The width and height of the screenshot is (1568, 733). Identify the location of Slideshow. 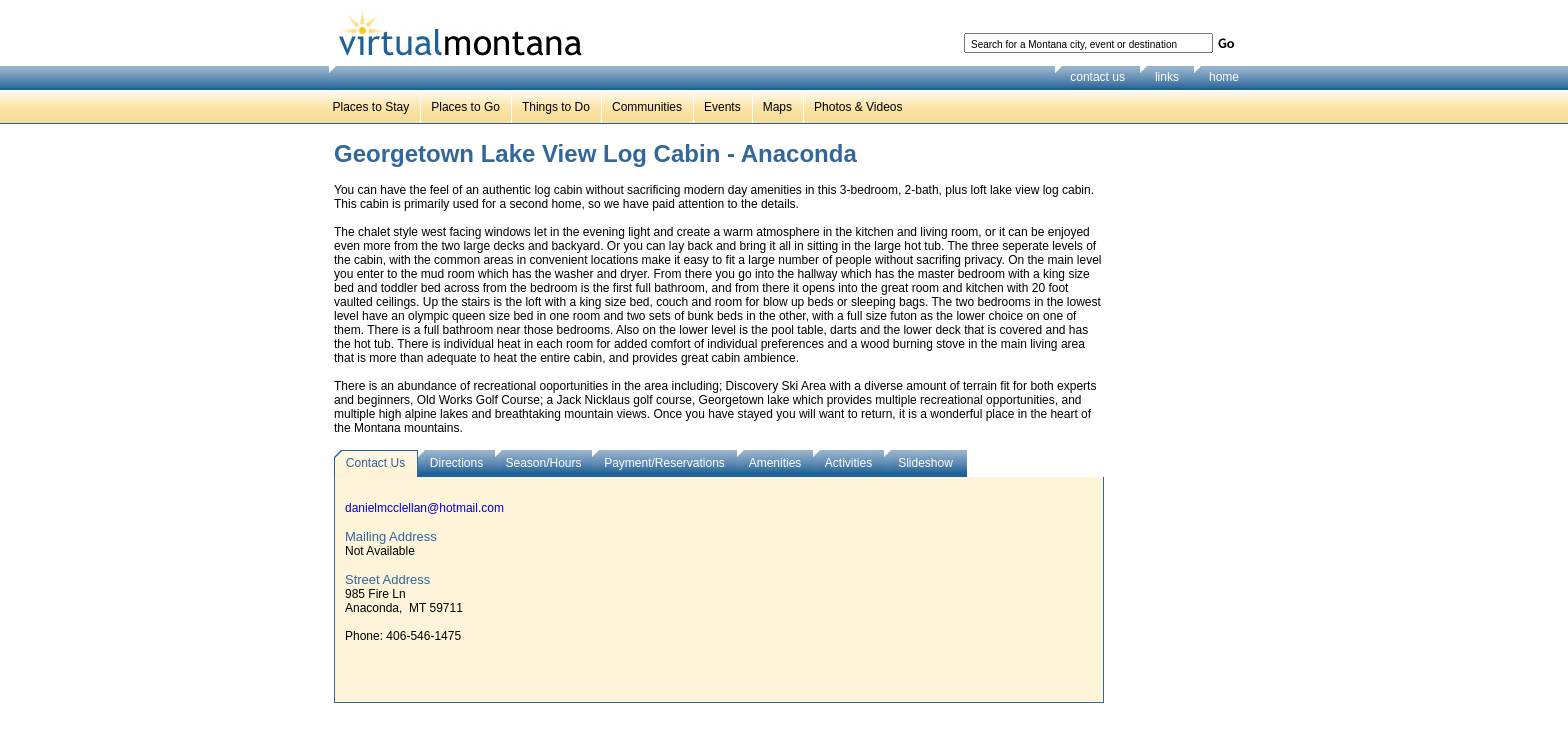
(925, 463).